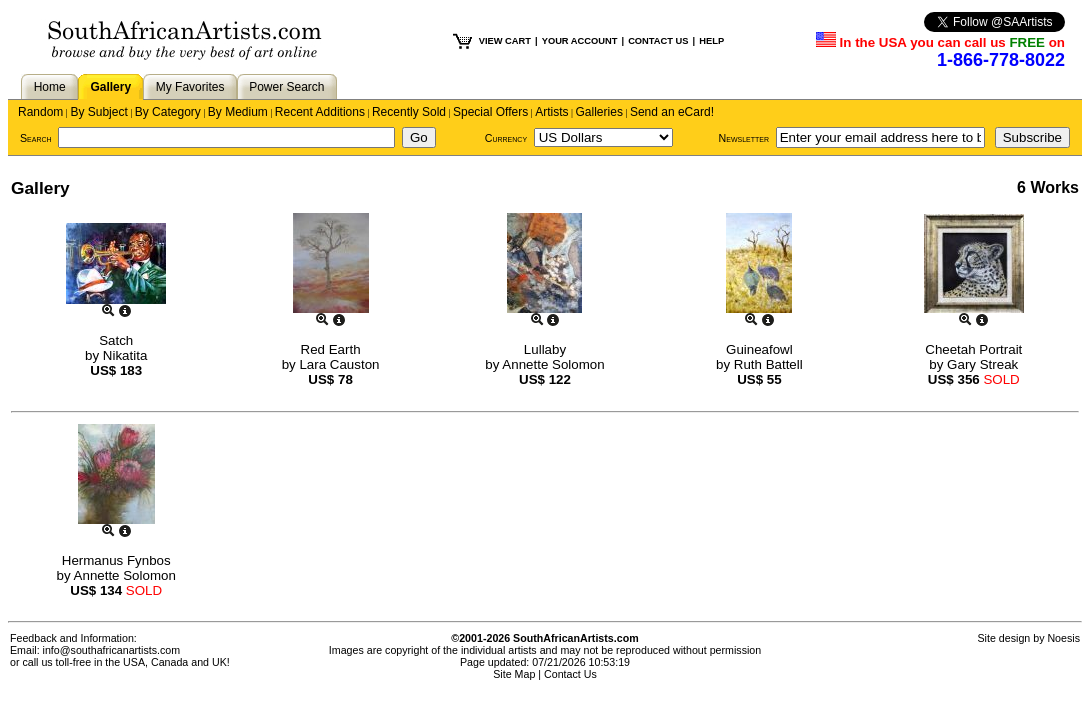  Describe the element at coordinates (545, 349) in the screenshot. I see `Lullaby` at that location.